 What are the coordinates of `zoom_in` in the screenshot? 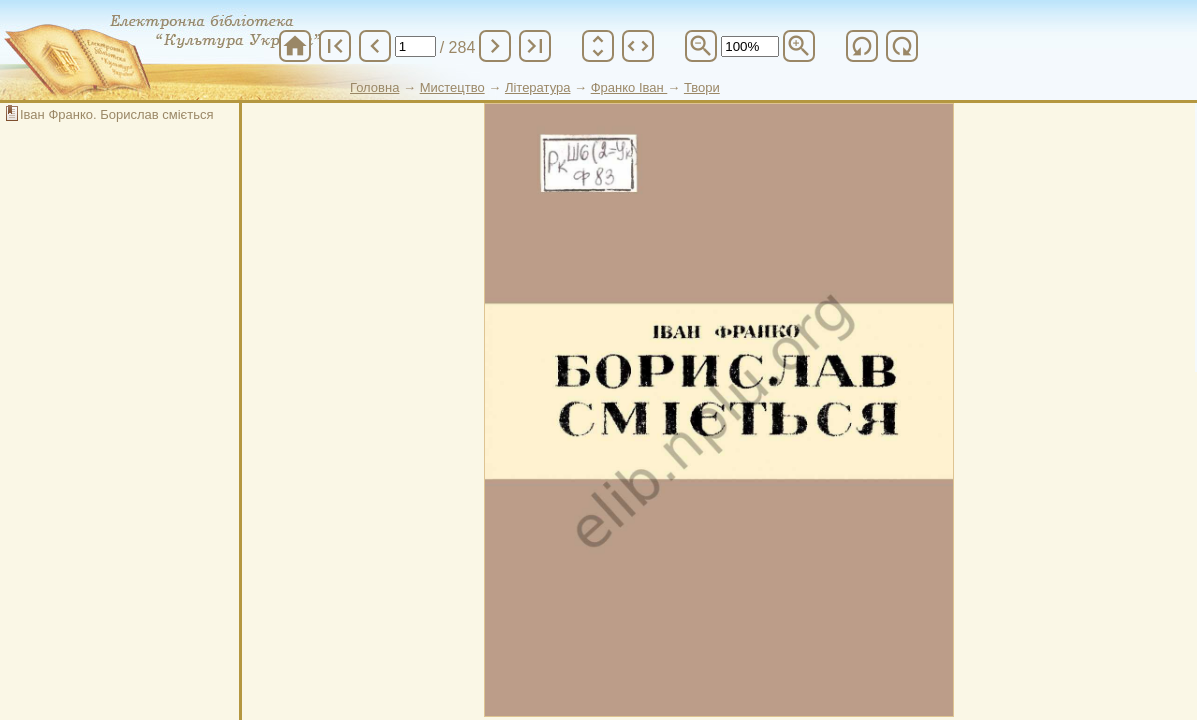 It's located at (799, 46).